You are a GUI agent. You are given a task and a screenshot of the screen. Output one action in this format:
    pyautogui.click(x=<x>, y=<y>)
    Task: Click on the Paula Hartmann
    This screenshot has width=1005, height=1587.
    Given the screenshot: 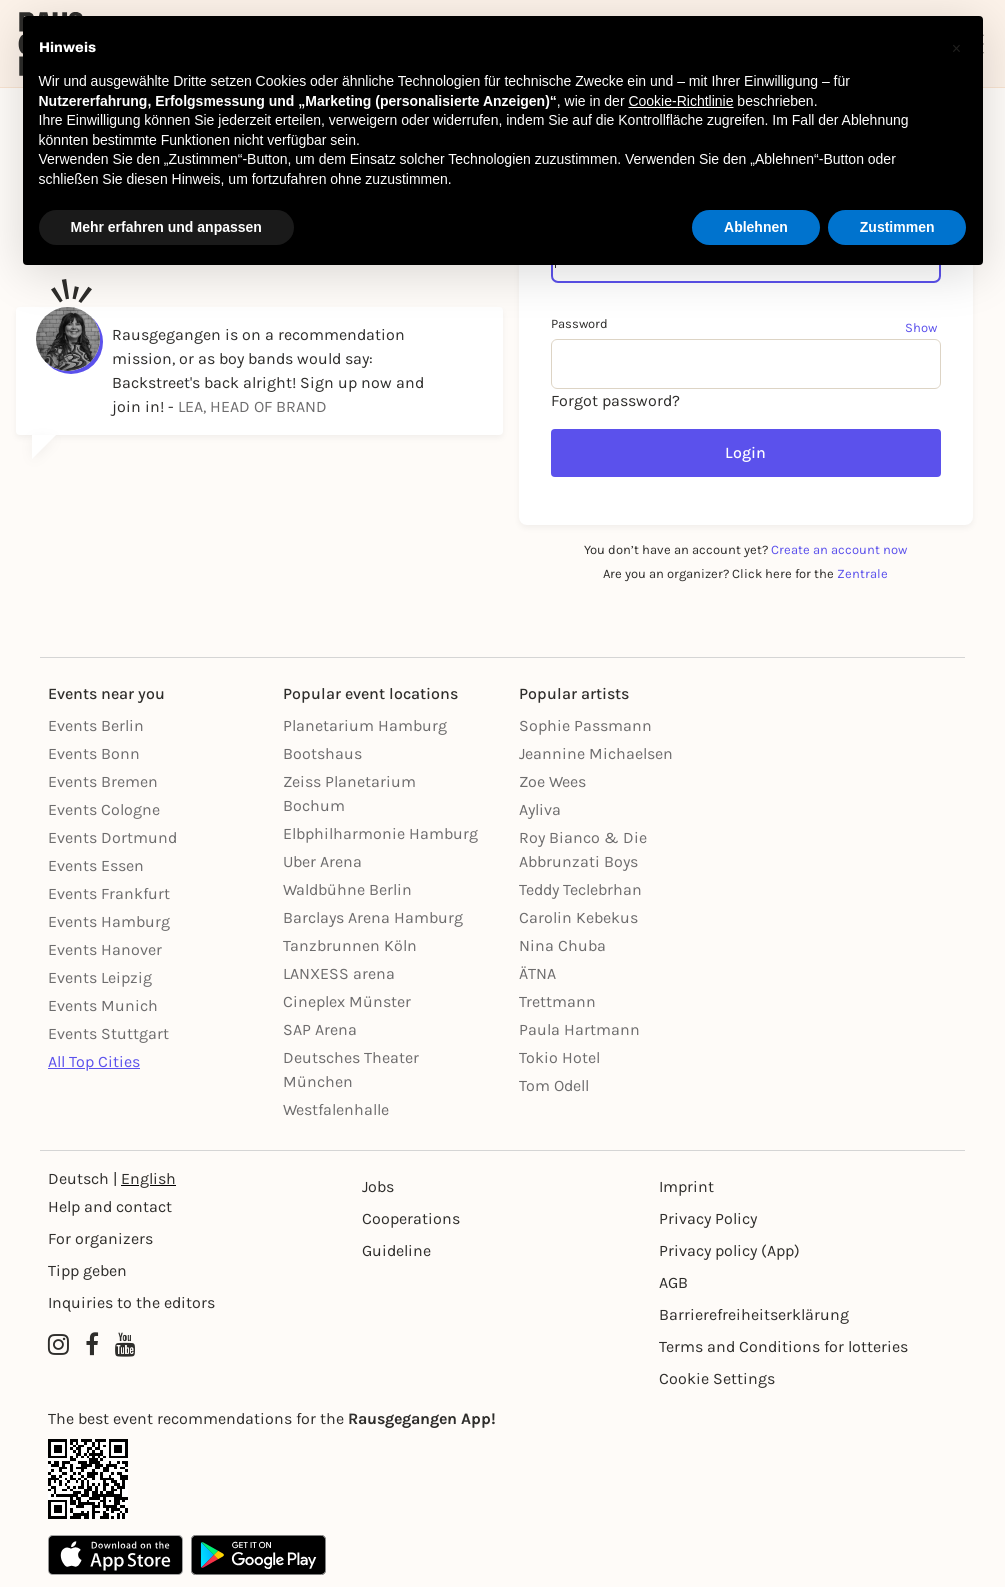 What is the action you would take?
    pyautogui.click(x=579, y=1029)
    